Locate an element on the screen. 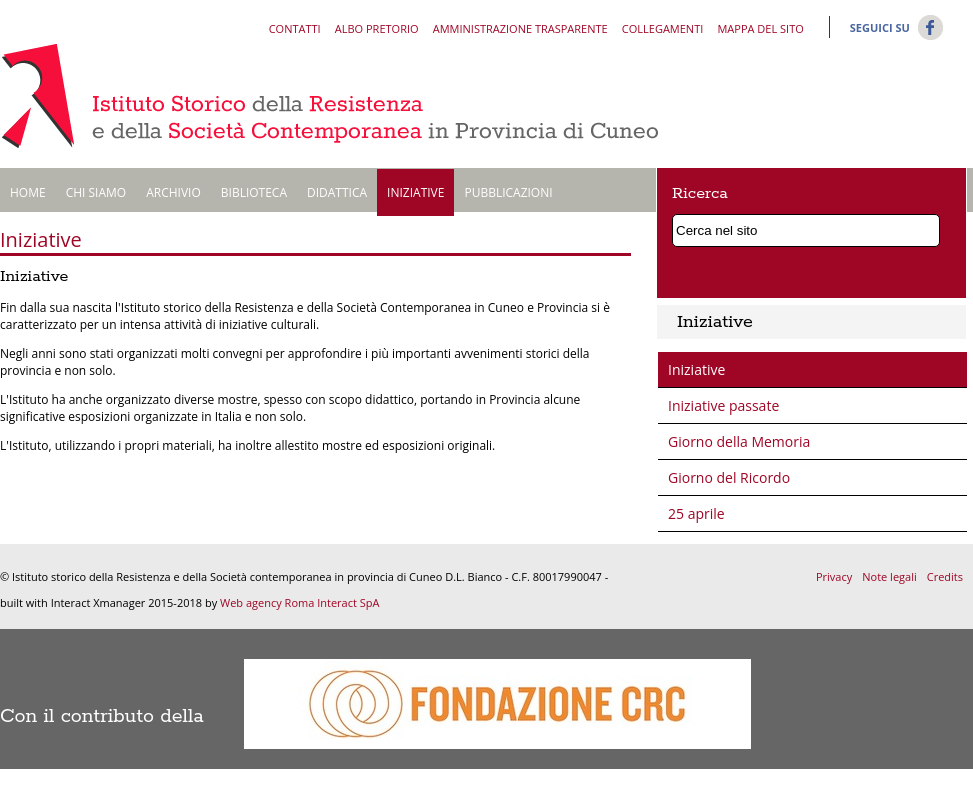  Giorno della Memoria is located at coordinates (739, 441).